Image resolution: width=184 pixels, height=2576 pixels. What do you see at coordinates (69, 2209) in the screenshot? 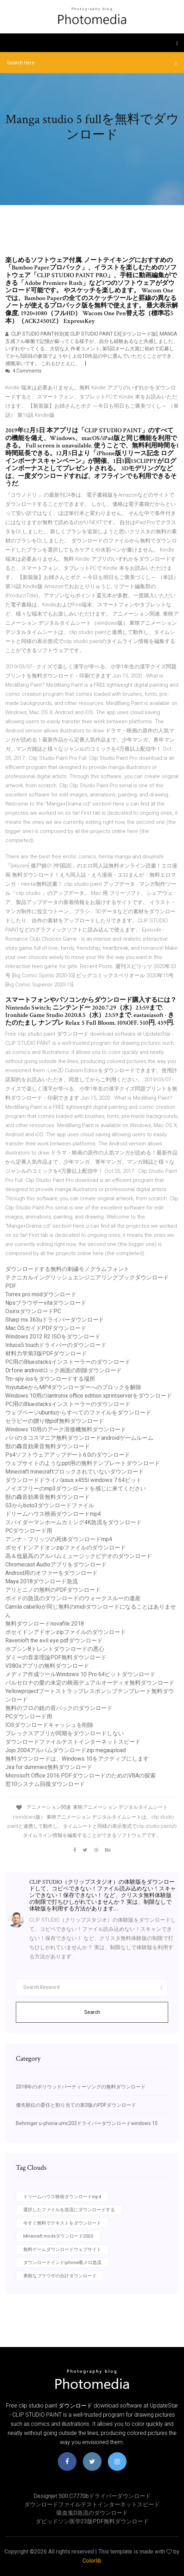
I see `選択したファイルを急流にダウンロードする` at bounding box center [69, 2209].